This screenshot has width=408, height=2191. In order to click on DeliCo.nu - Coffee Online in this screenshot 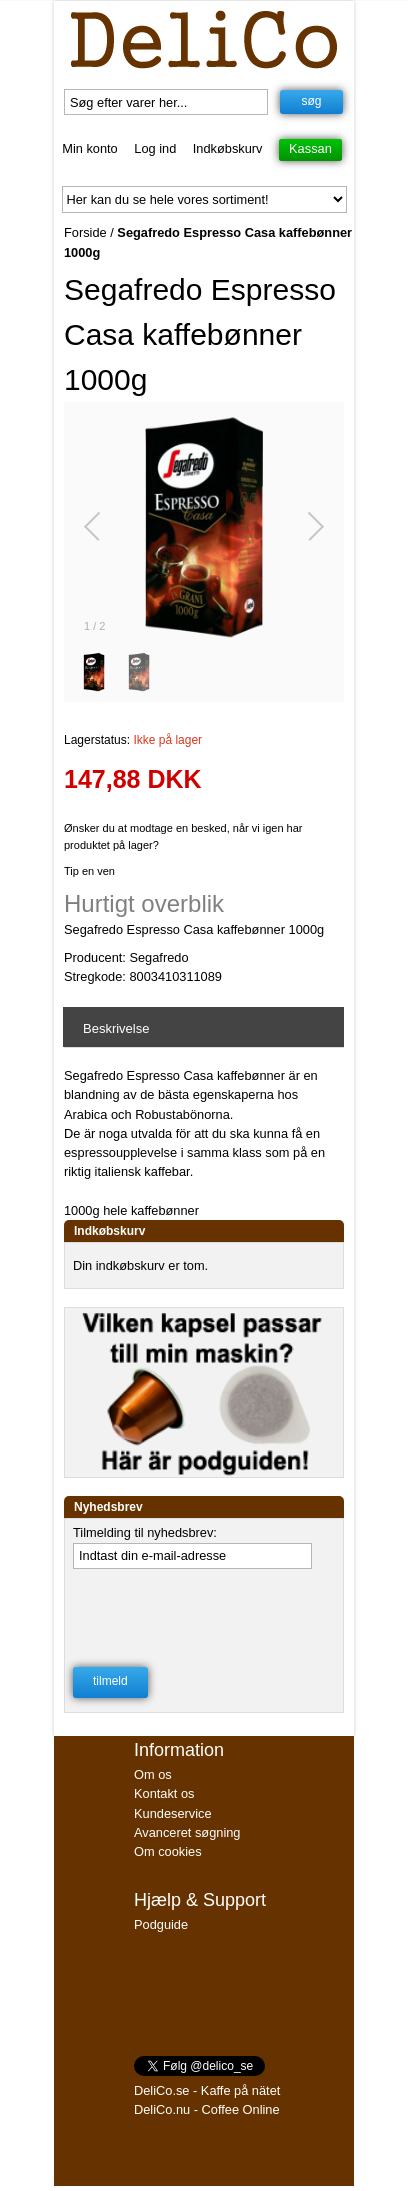, I will do `click(207, 2109)`.